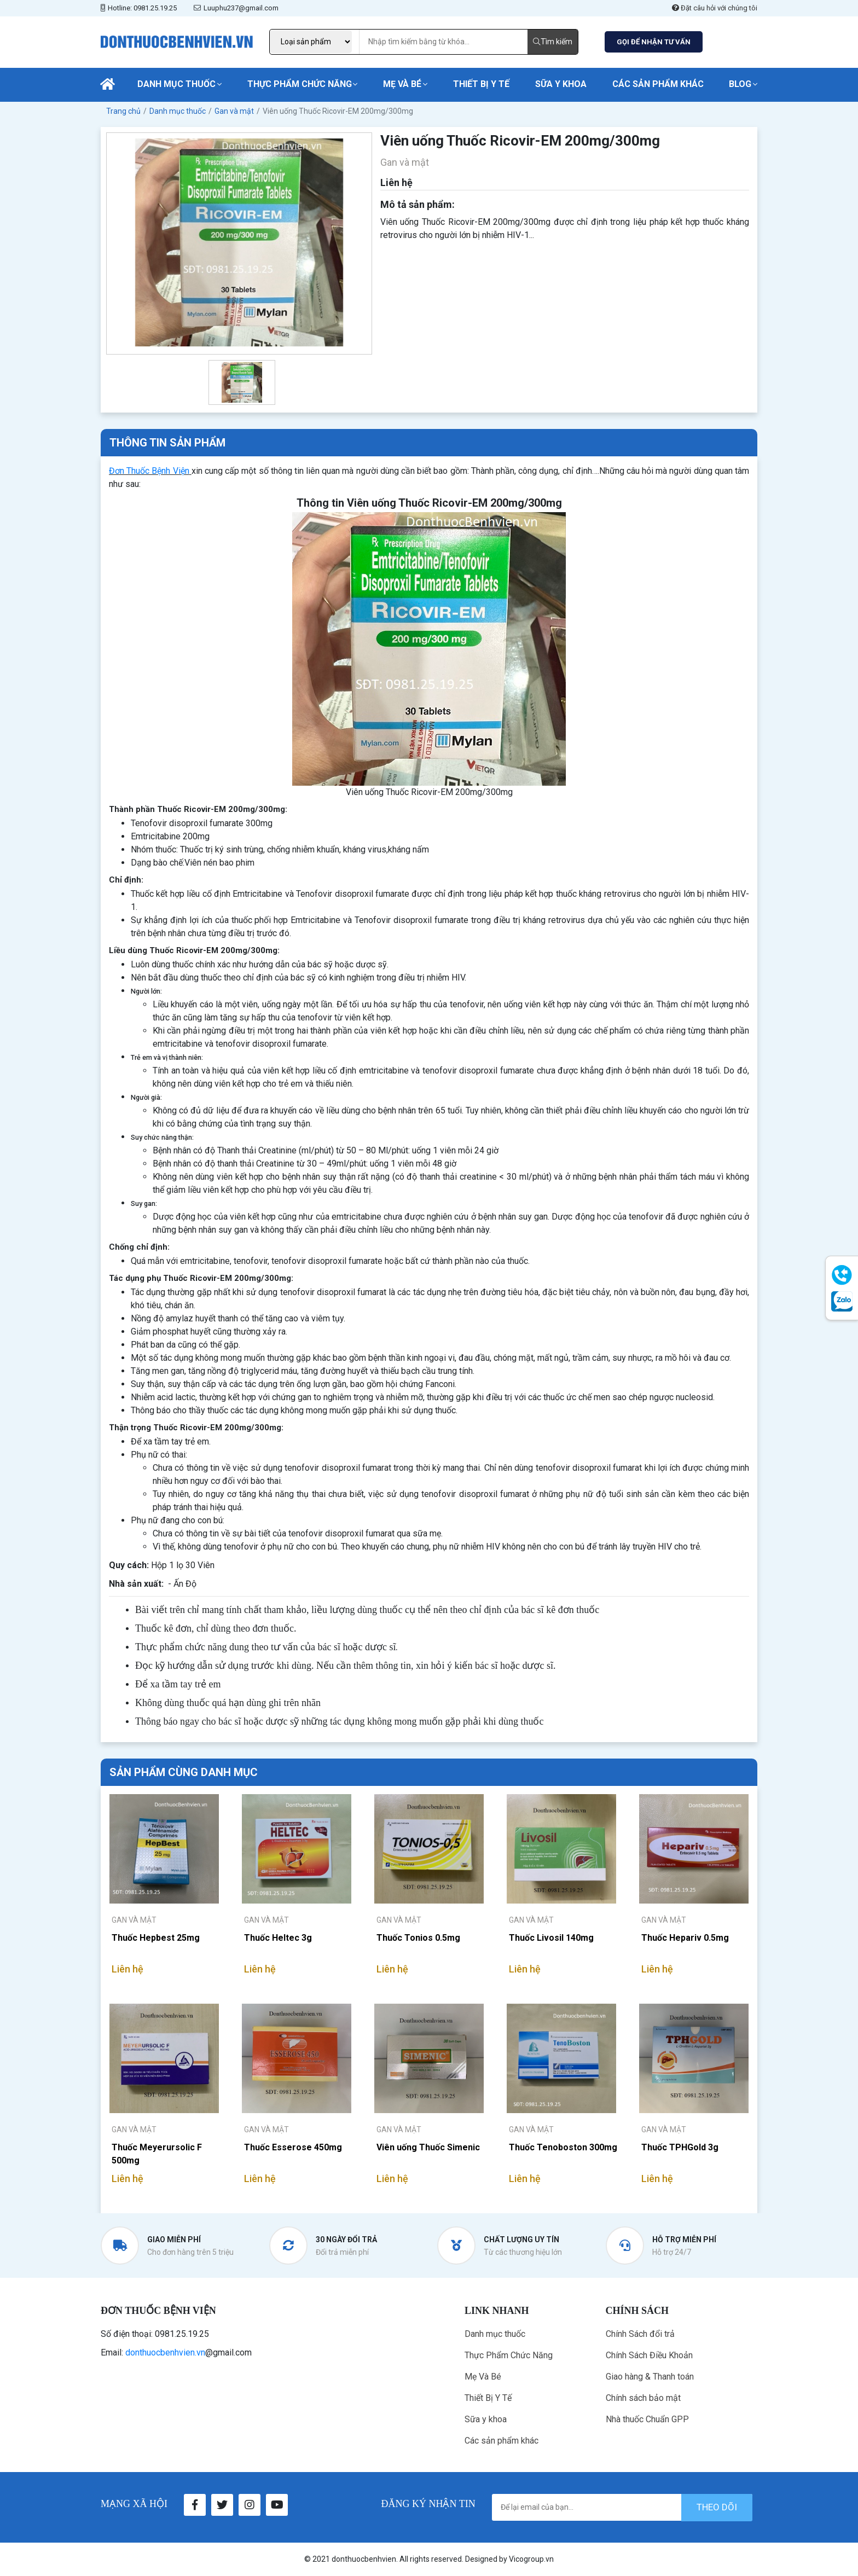  What do you see at coordinates (418, 1938) in the screenshot?
I see `Thuốc Tonios 0.5mg` at bounding box center [418, 1938].